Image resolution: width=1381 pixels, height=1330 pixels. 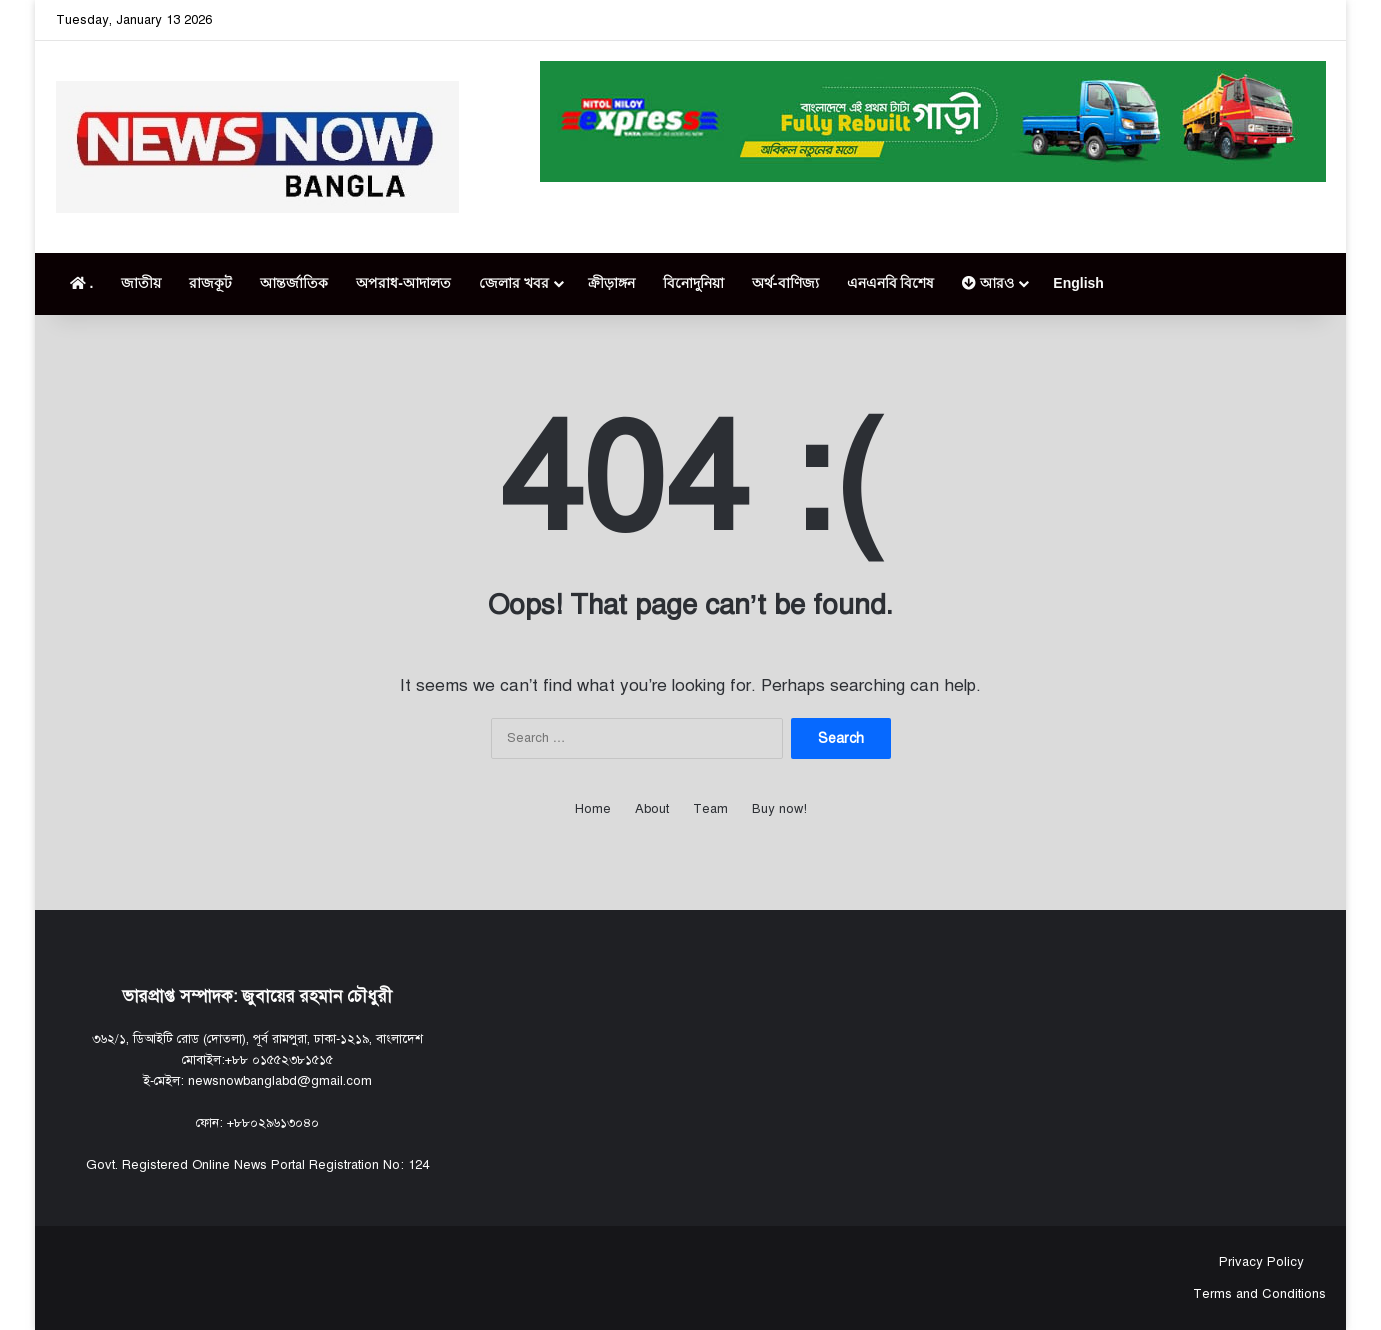 What do you see at coordinates (611, 283) in the screenshot?
I see `ক্রীড়াঙ্গন` at bounding box center [611, 283].